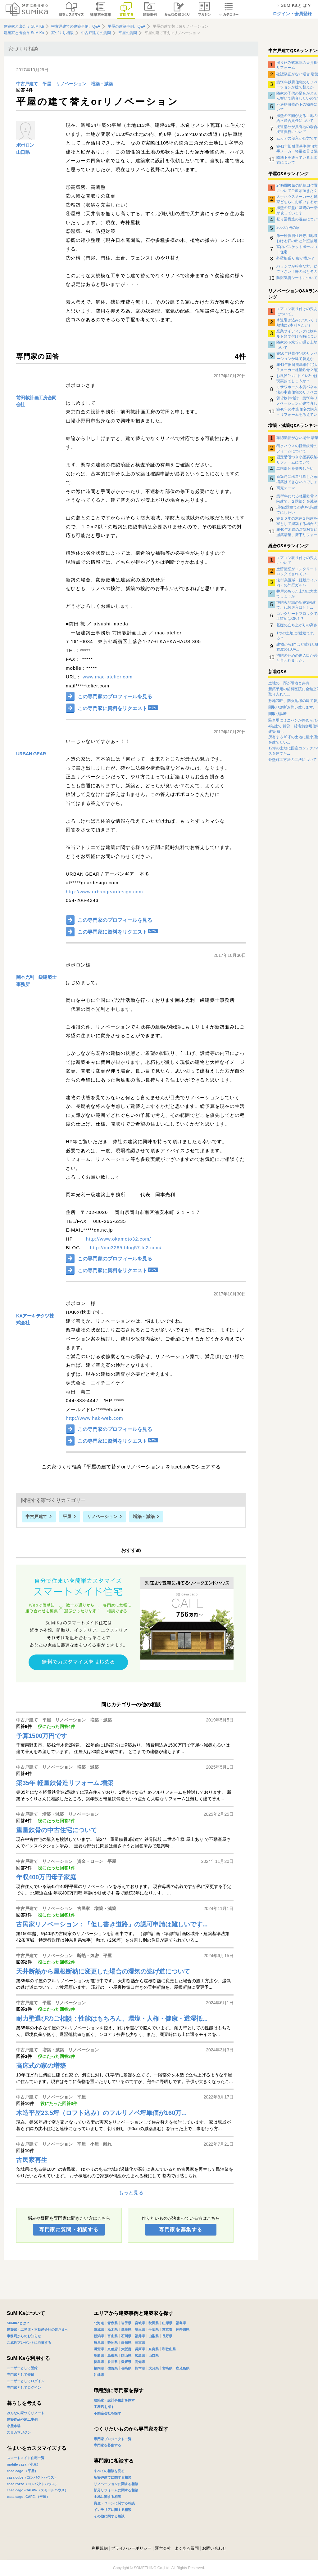 Image resolution: width=318 pixels, height=2576 pixels. Describe the element at coordinates (99, 2342) in the screenshot. I see `岐阜県` at that location.